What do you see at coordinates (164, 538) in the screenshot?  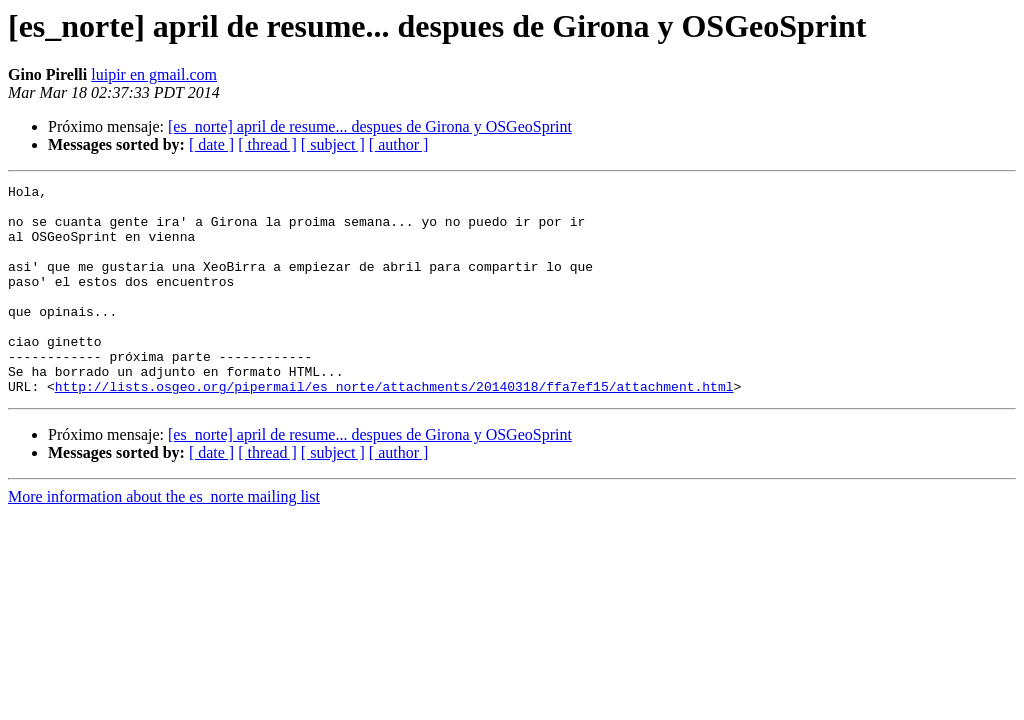 I see `More information about the es_norte mailing list` at bounding box center [164, 538].